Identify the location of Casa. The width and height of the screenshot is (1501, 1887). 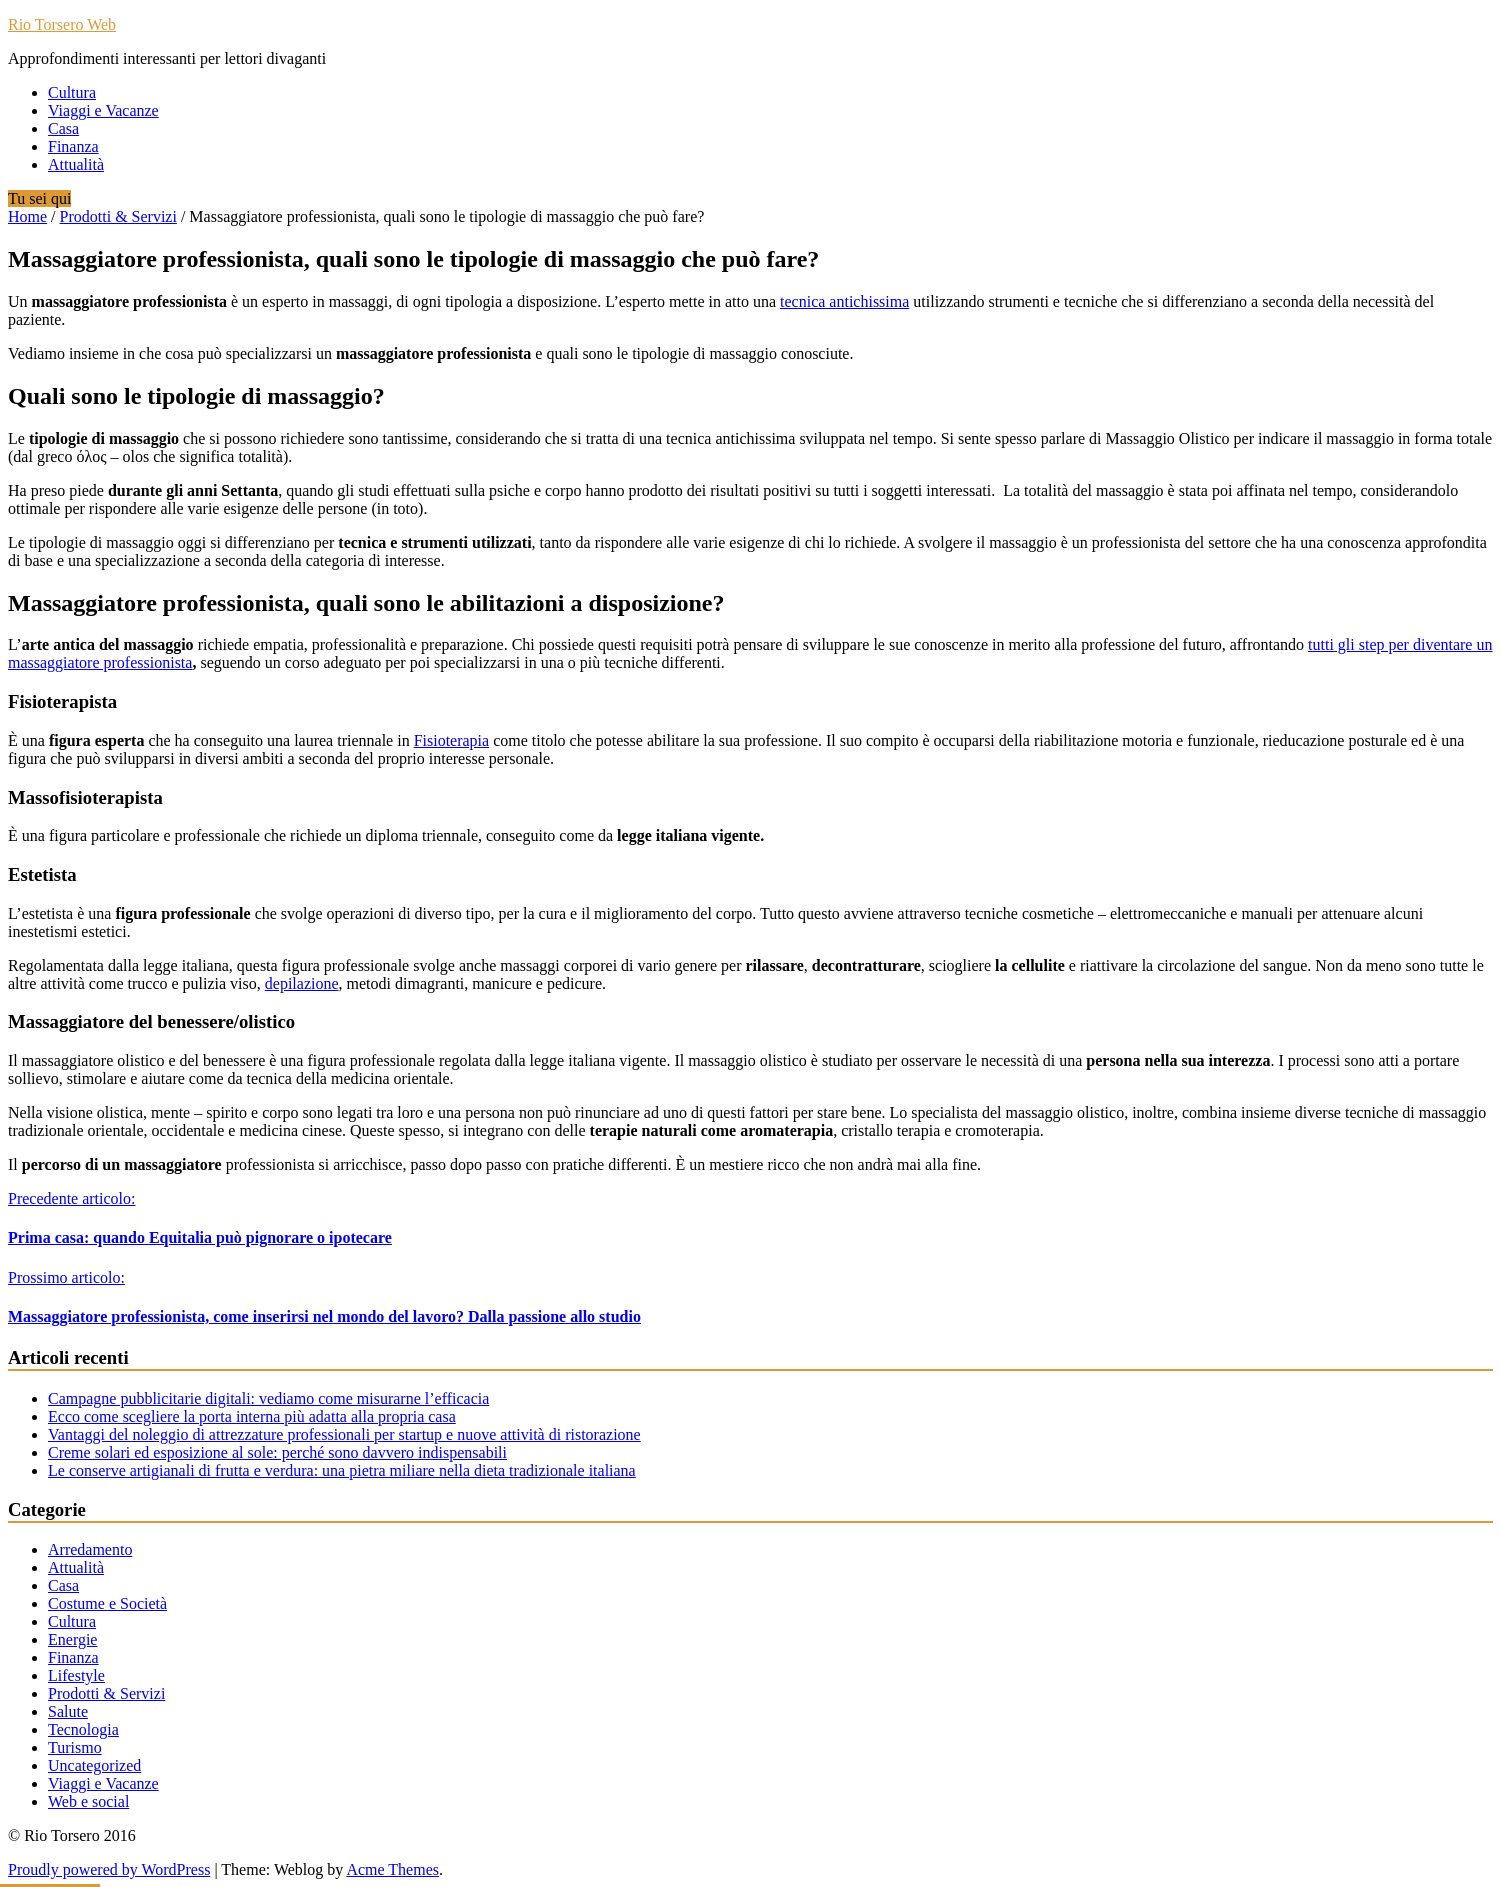
(63, 128).